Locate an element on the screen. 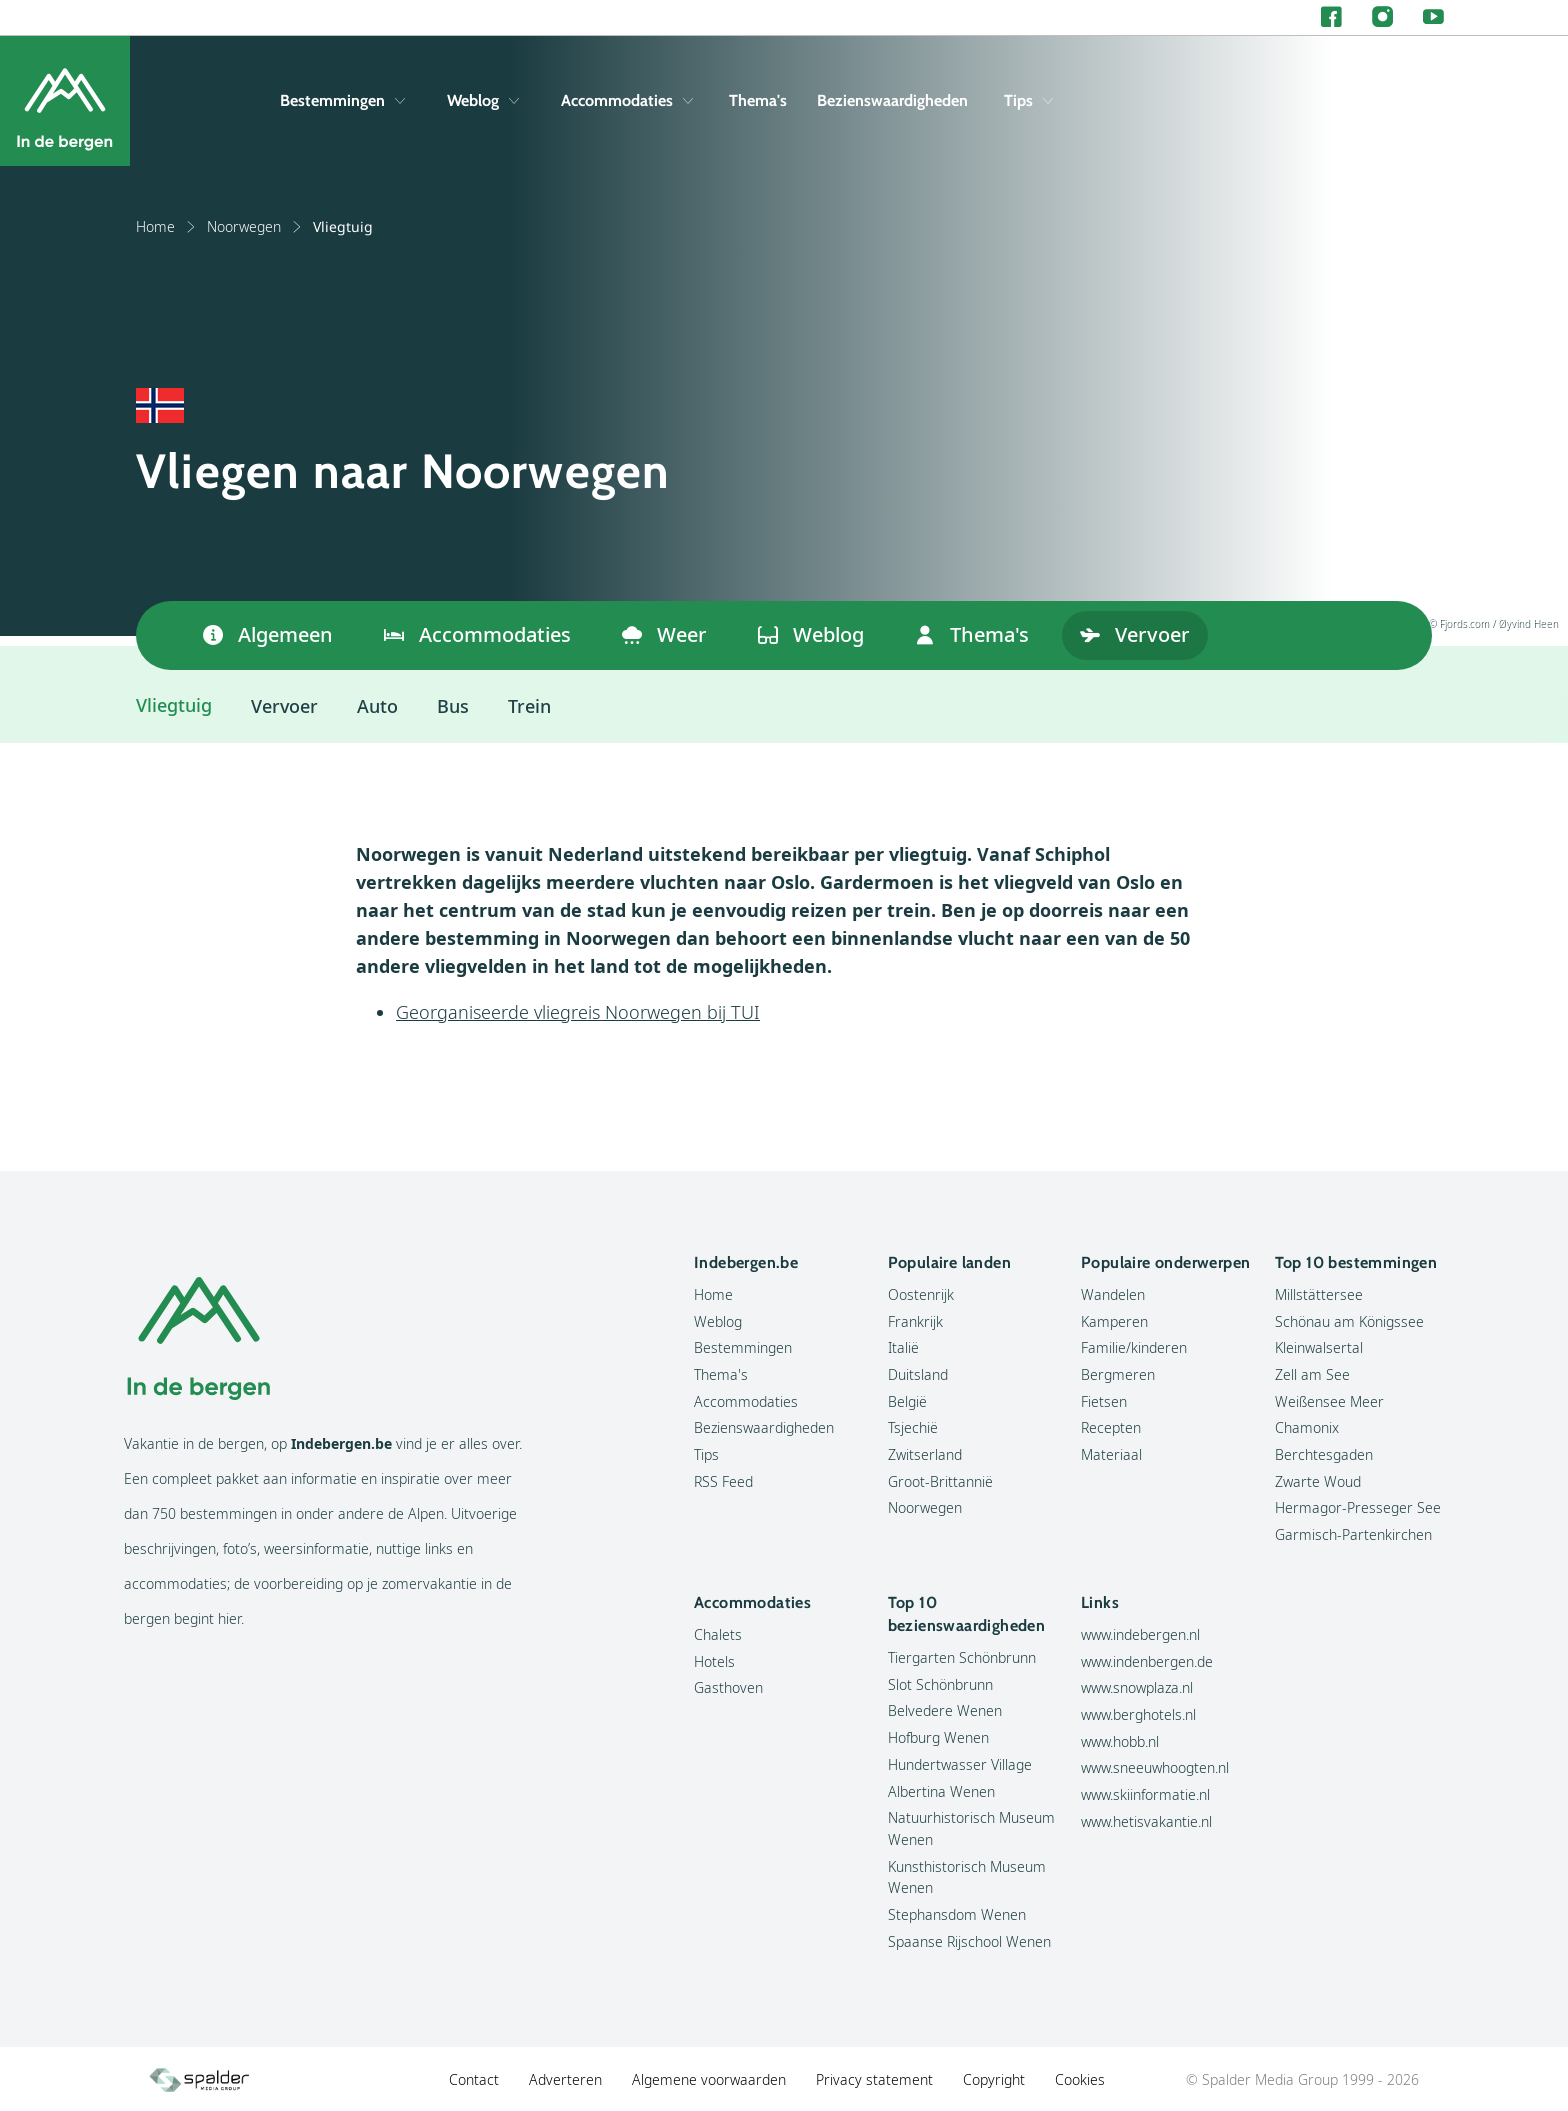 The width and height of the screenshot is (1568, 2111). Bergmeren is located at coordinates (1118, 1374).